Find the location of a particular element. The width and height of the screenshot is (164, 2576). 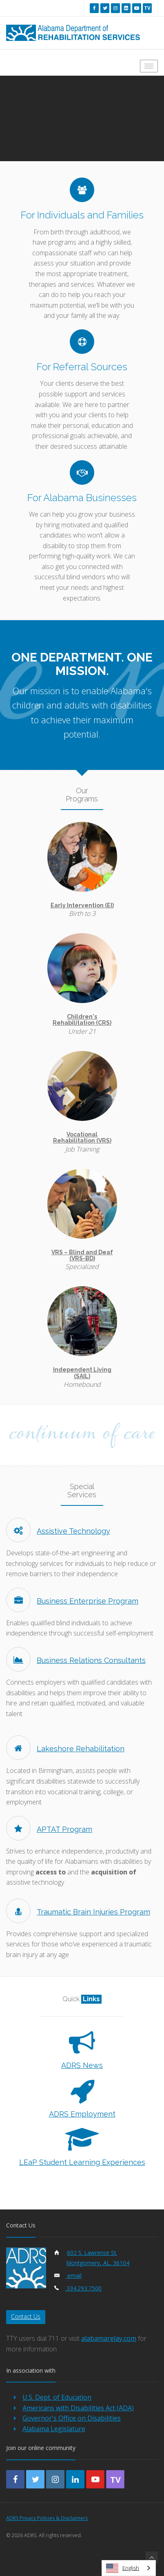

One Department. One Mission. is located at coordinates (82, 663).